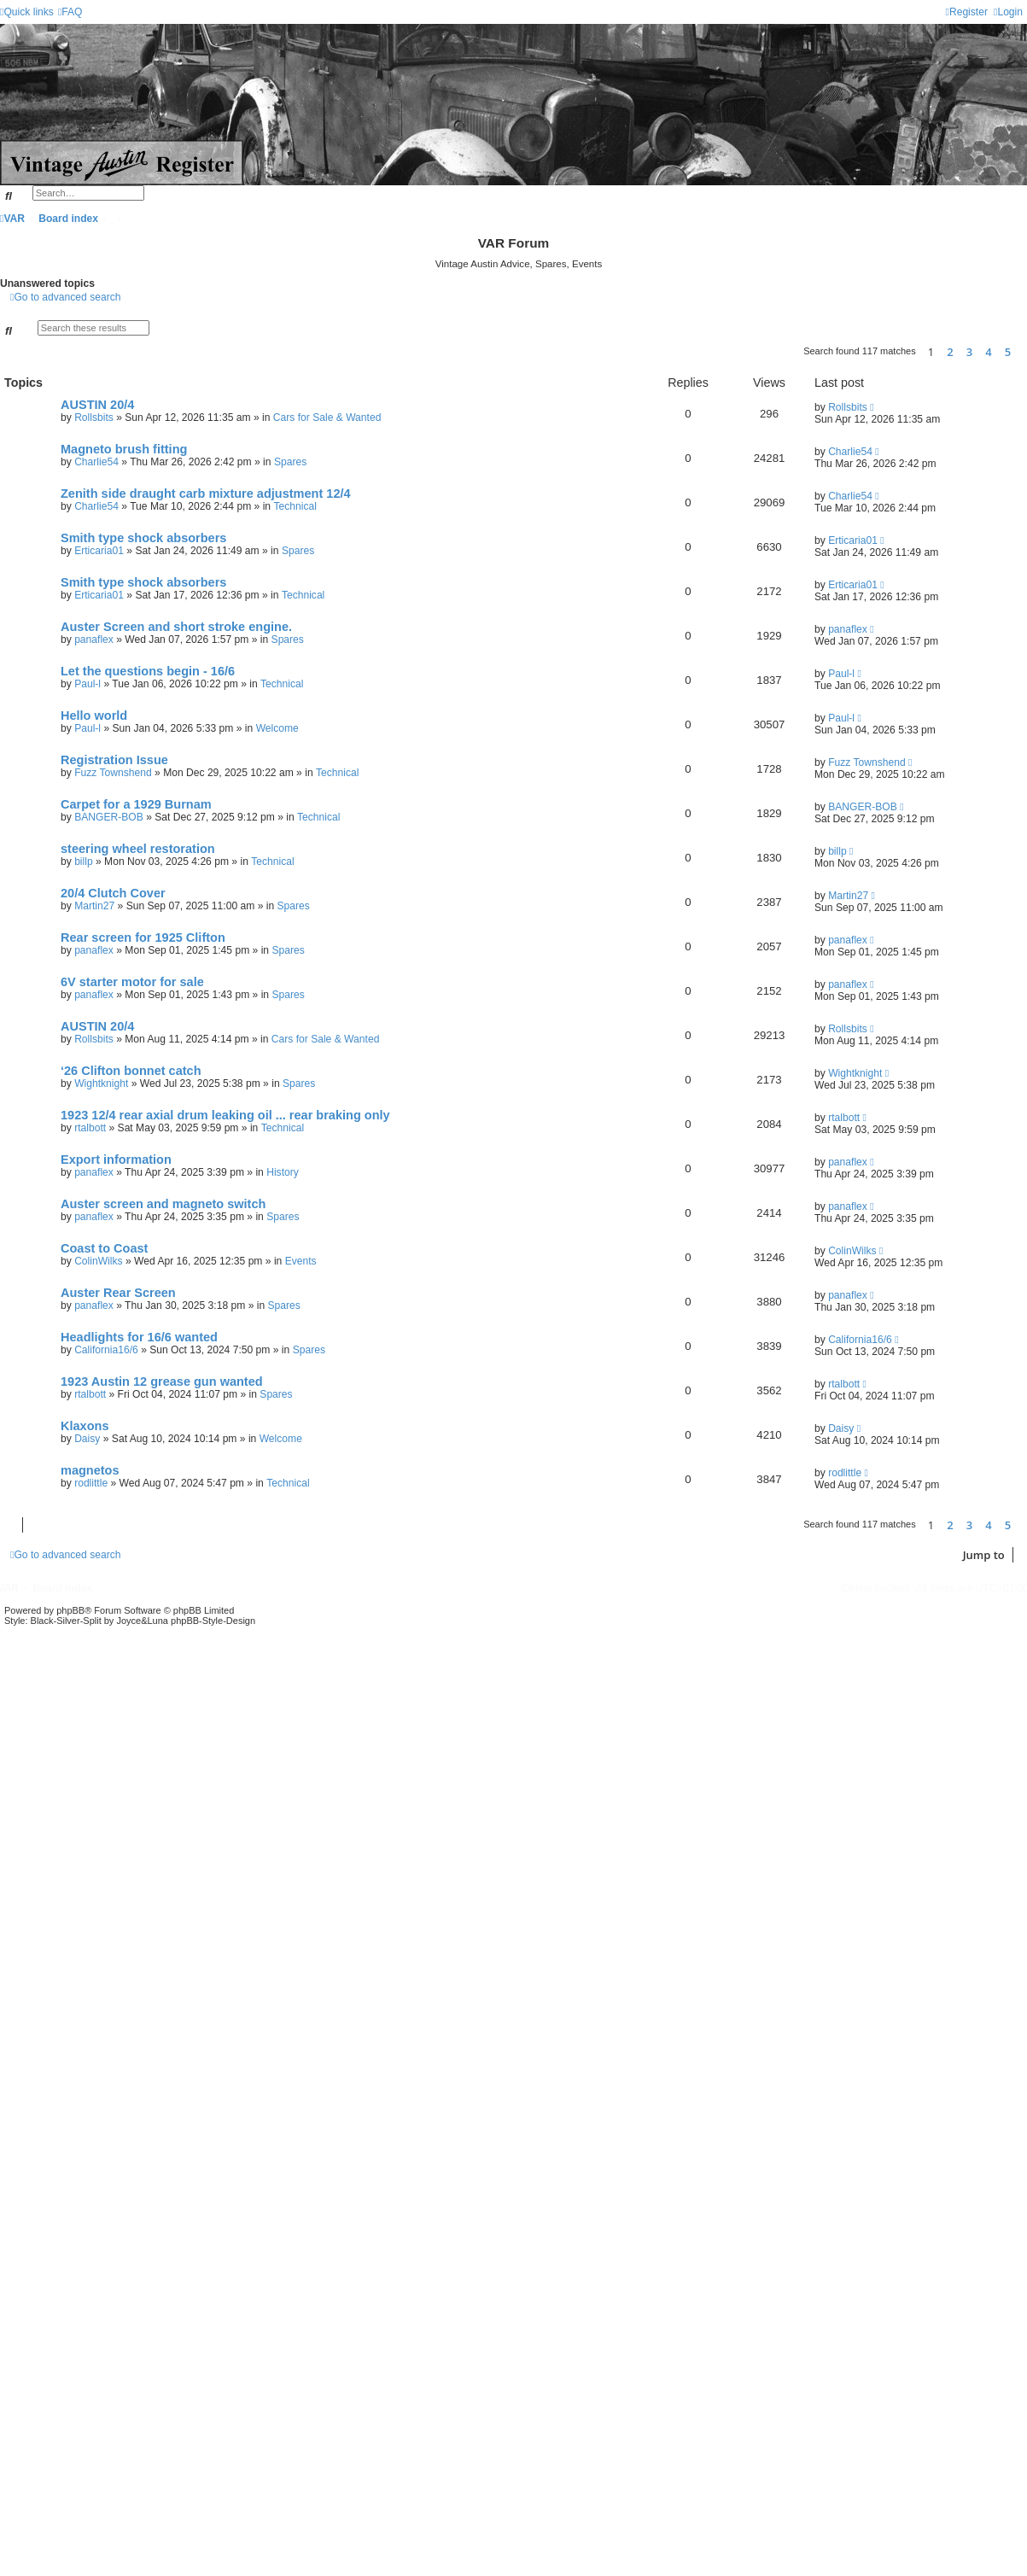 Image resolution: width=1027 pixels, height=2576 pixels. What do you see at coordinates (301, 1261) in the screenshot?
I see `Events` at bounding box center [301, 1261].